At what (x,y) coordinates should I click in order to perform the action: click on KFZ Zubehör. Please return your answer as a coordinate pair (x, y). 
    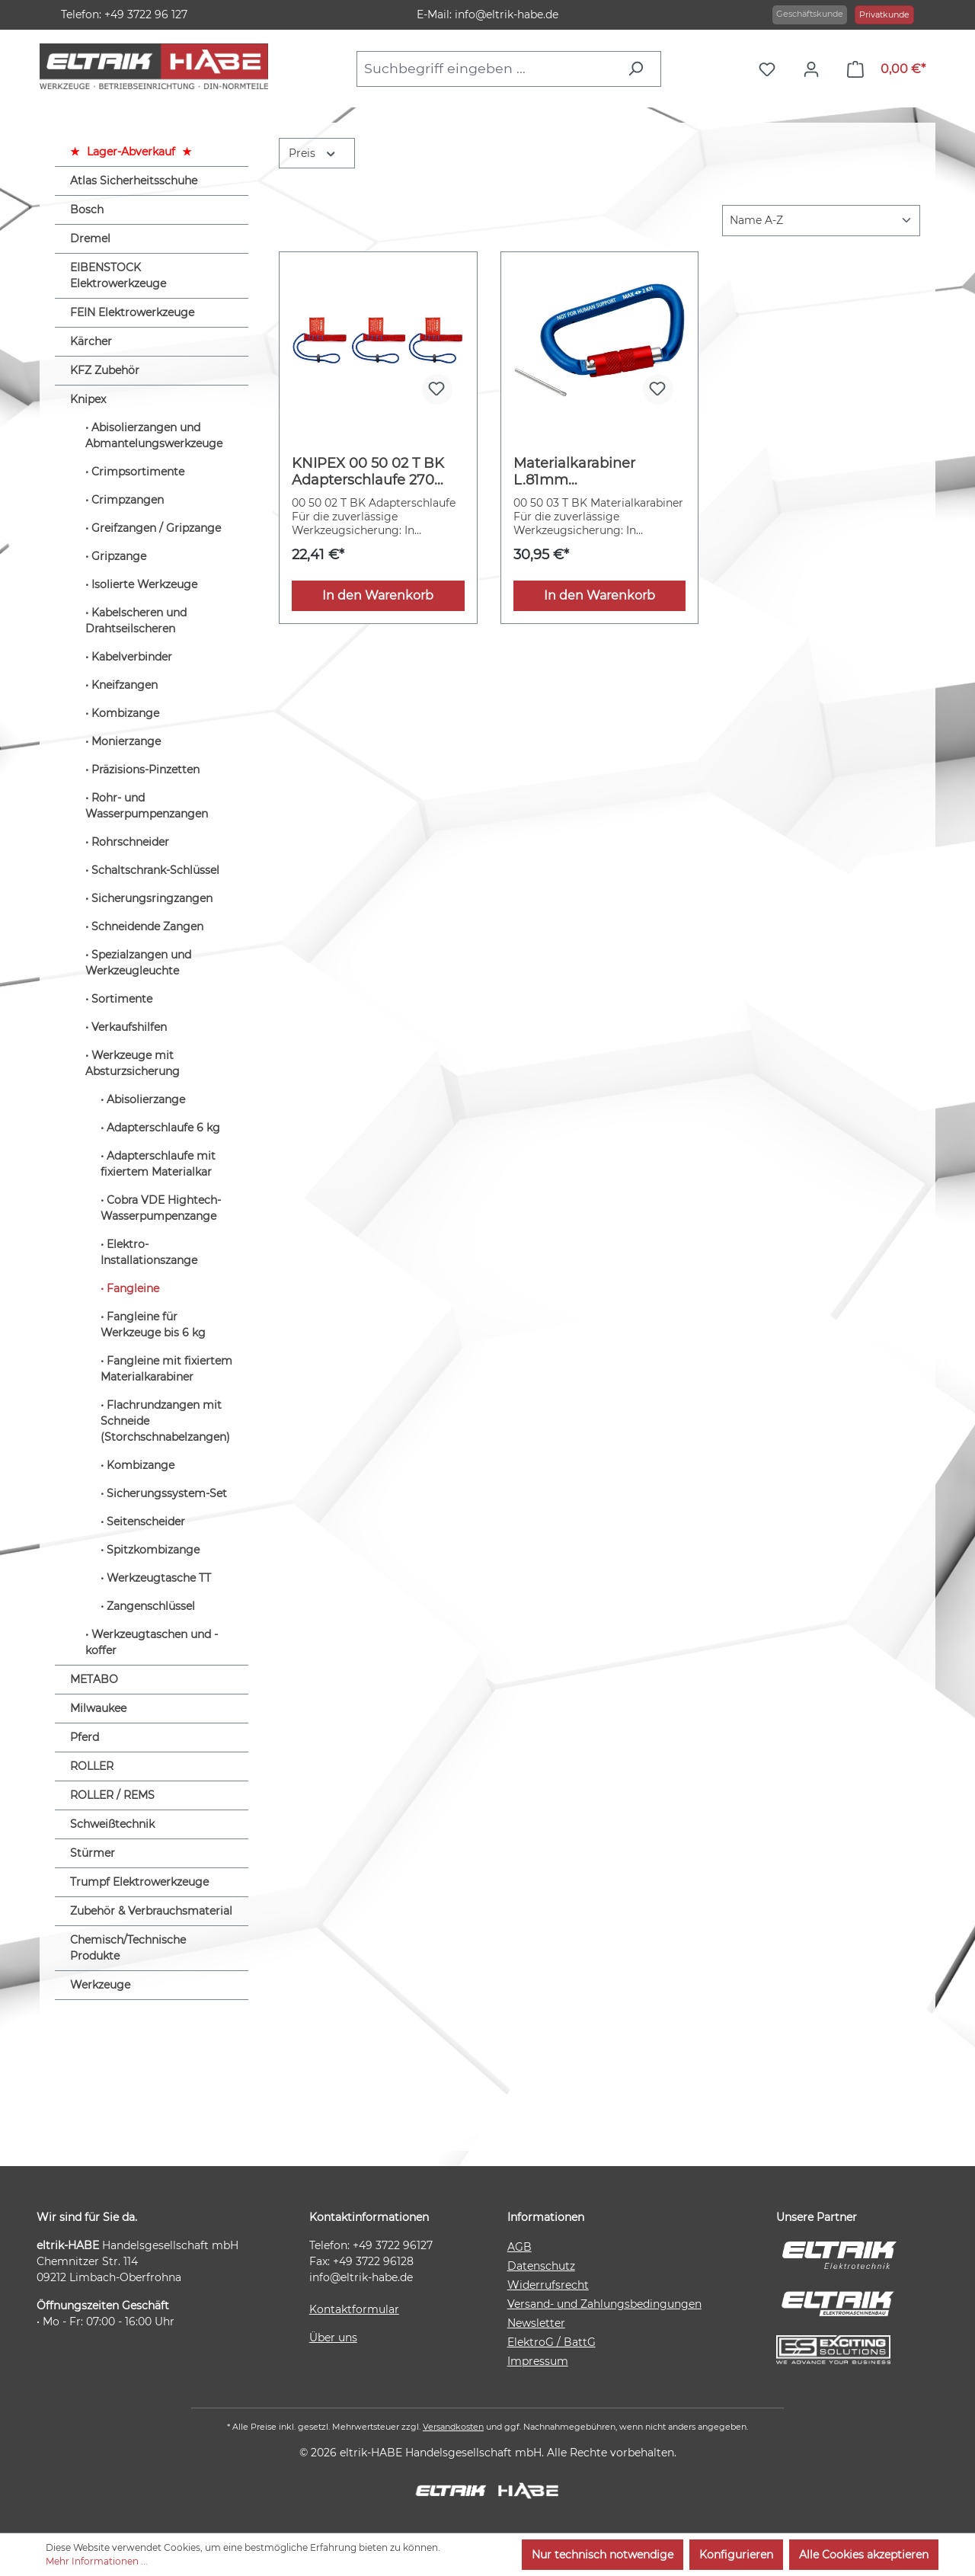
    Looking at the image, I should click on (104, 370).